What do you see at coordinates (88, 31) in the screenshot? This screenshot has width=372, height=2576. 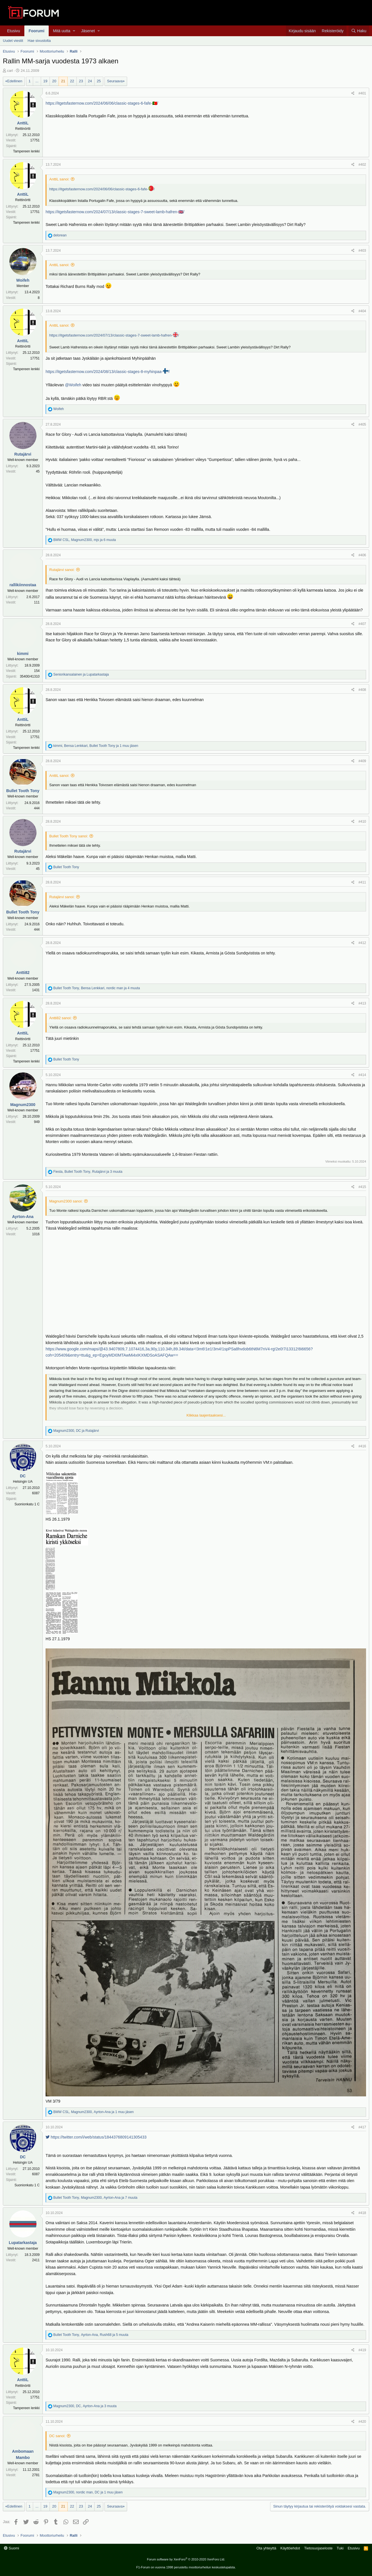 I see `Jäsenet` at bounding box center [88, 31].